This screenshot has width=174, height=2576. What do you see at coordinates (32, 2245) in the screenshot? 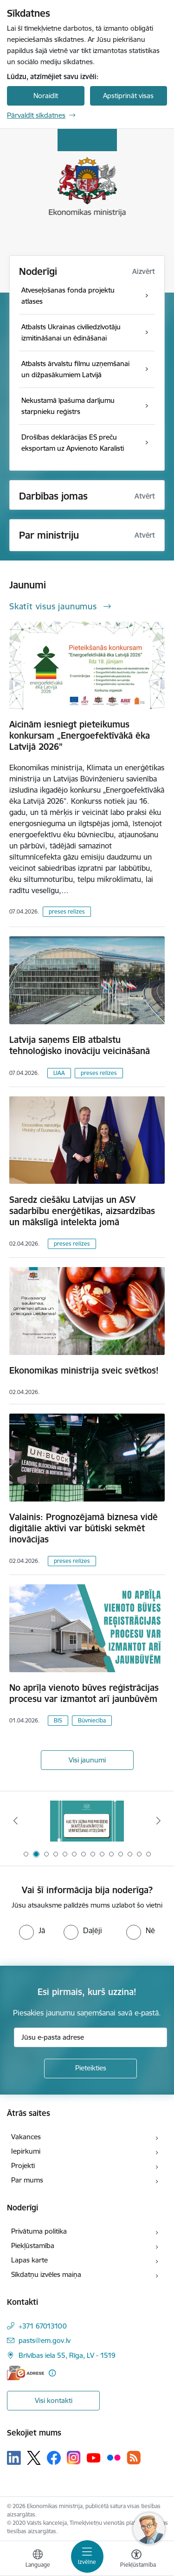
I see `Piekļūstamība` at bounding box center [32, 2245].